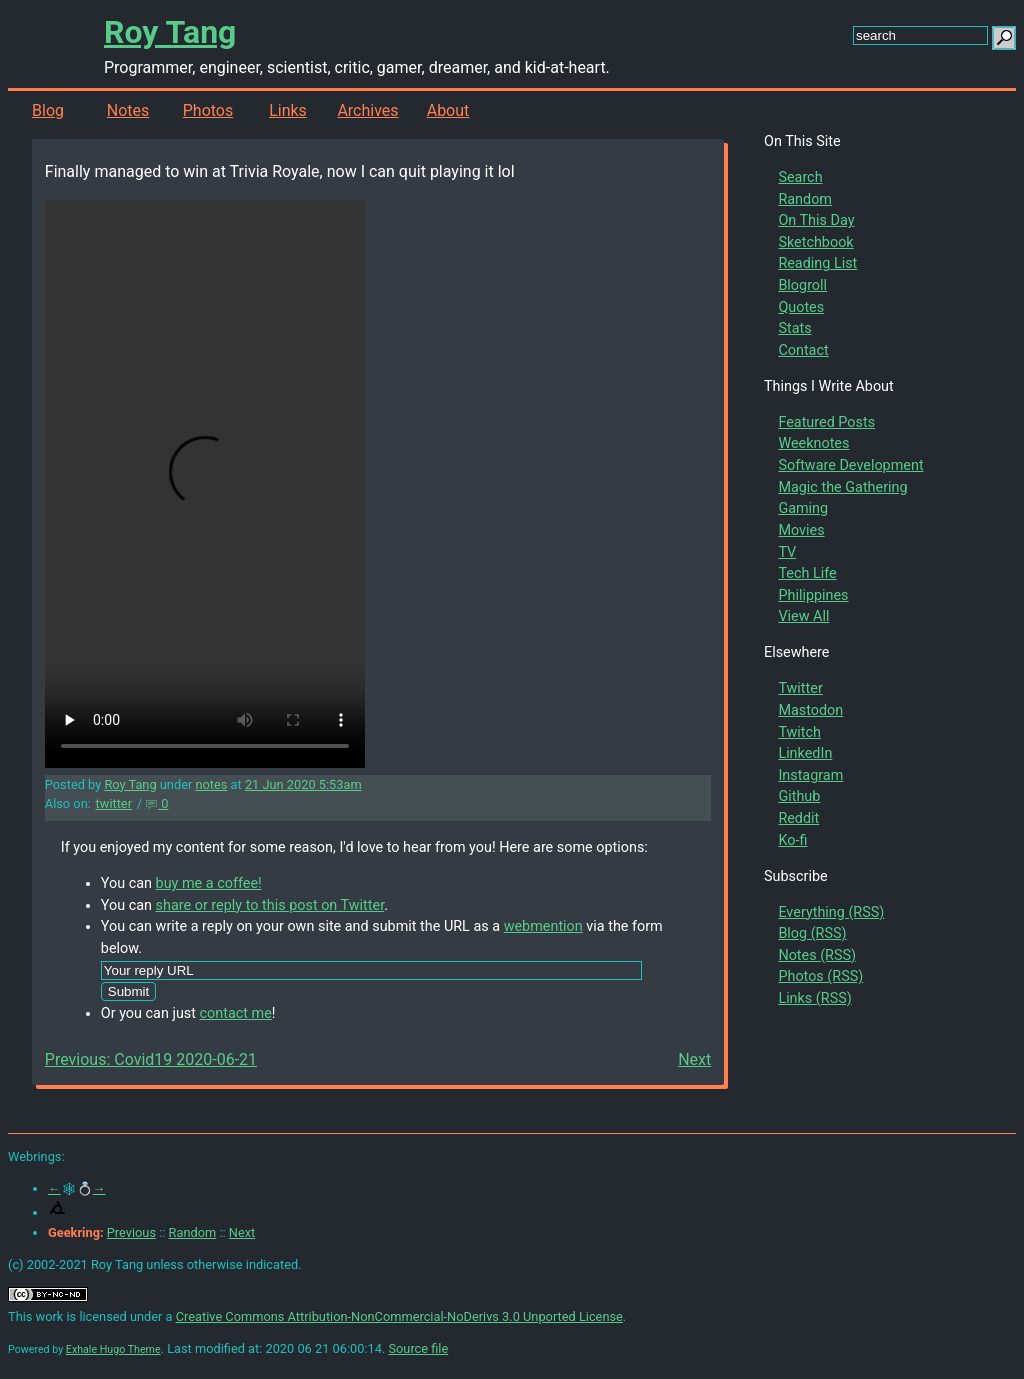 Image resolution: width=1024 pixels, height=1379 pixels. Describe the element at coordinates (48, 110) in the screenshot. I see `Blog` at that location.